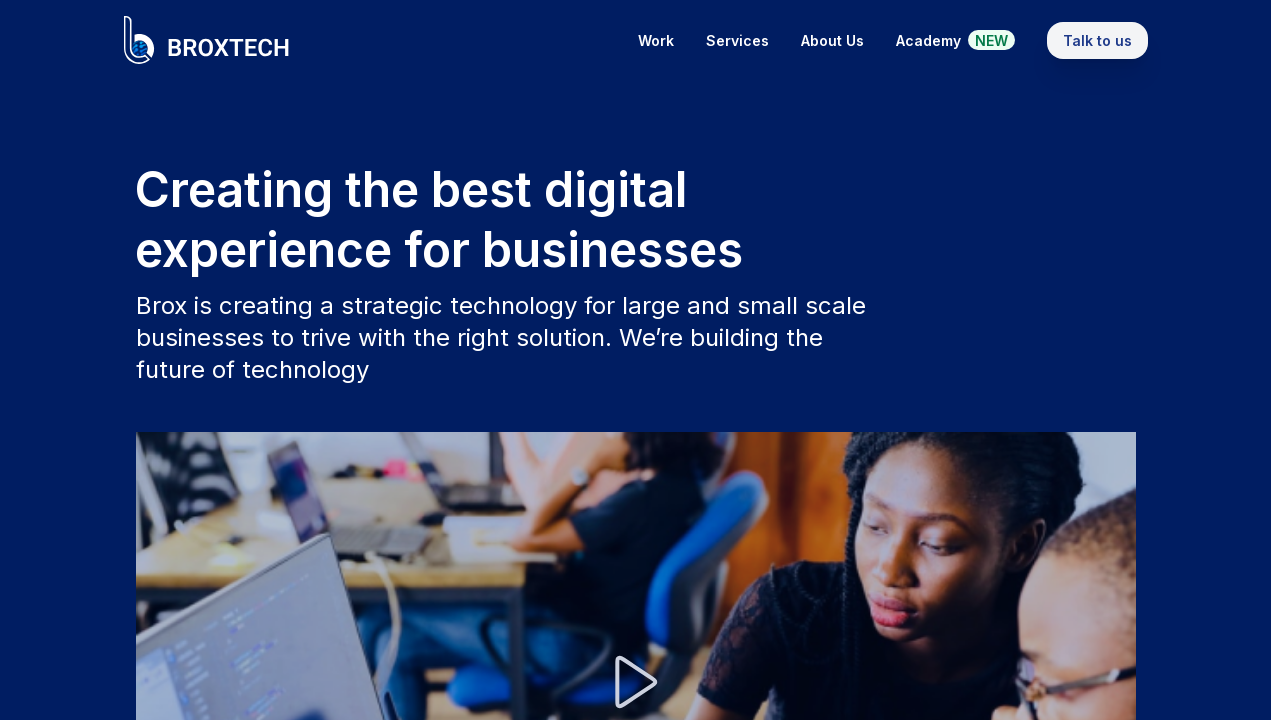 The image size is (1271, 720). Describe the element at coordinates (1097, 40) in the screenshot. I see `Talk to us` at that location.